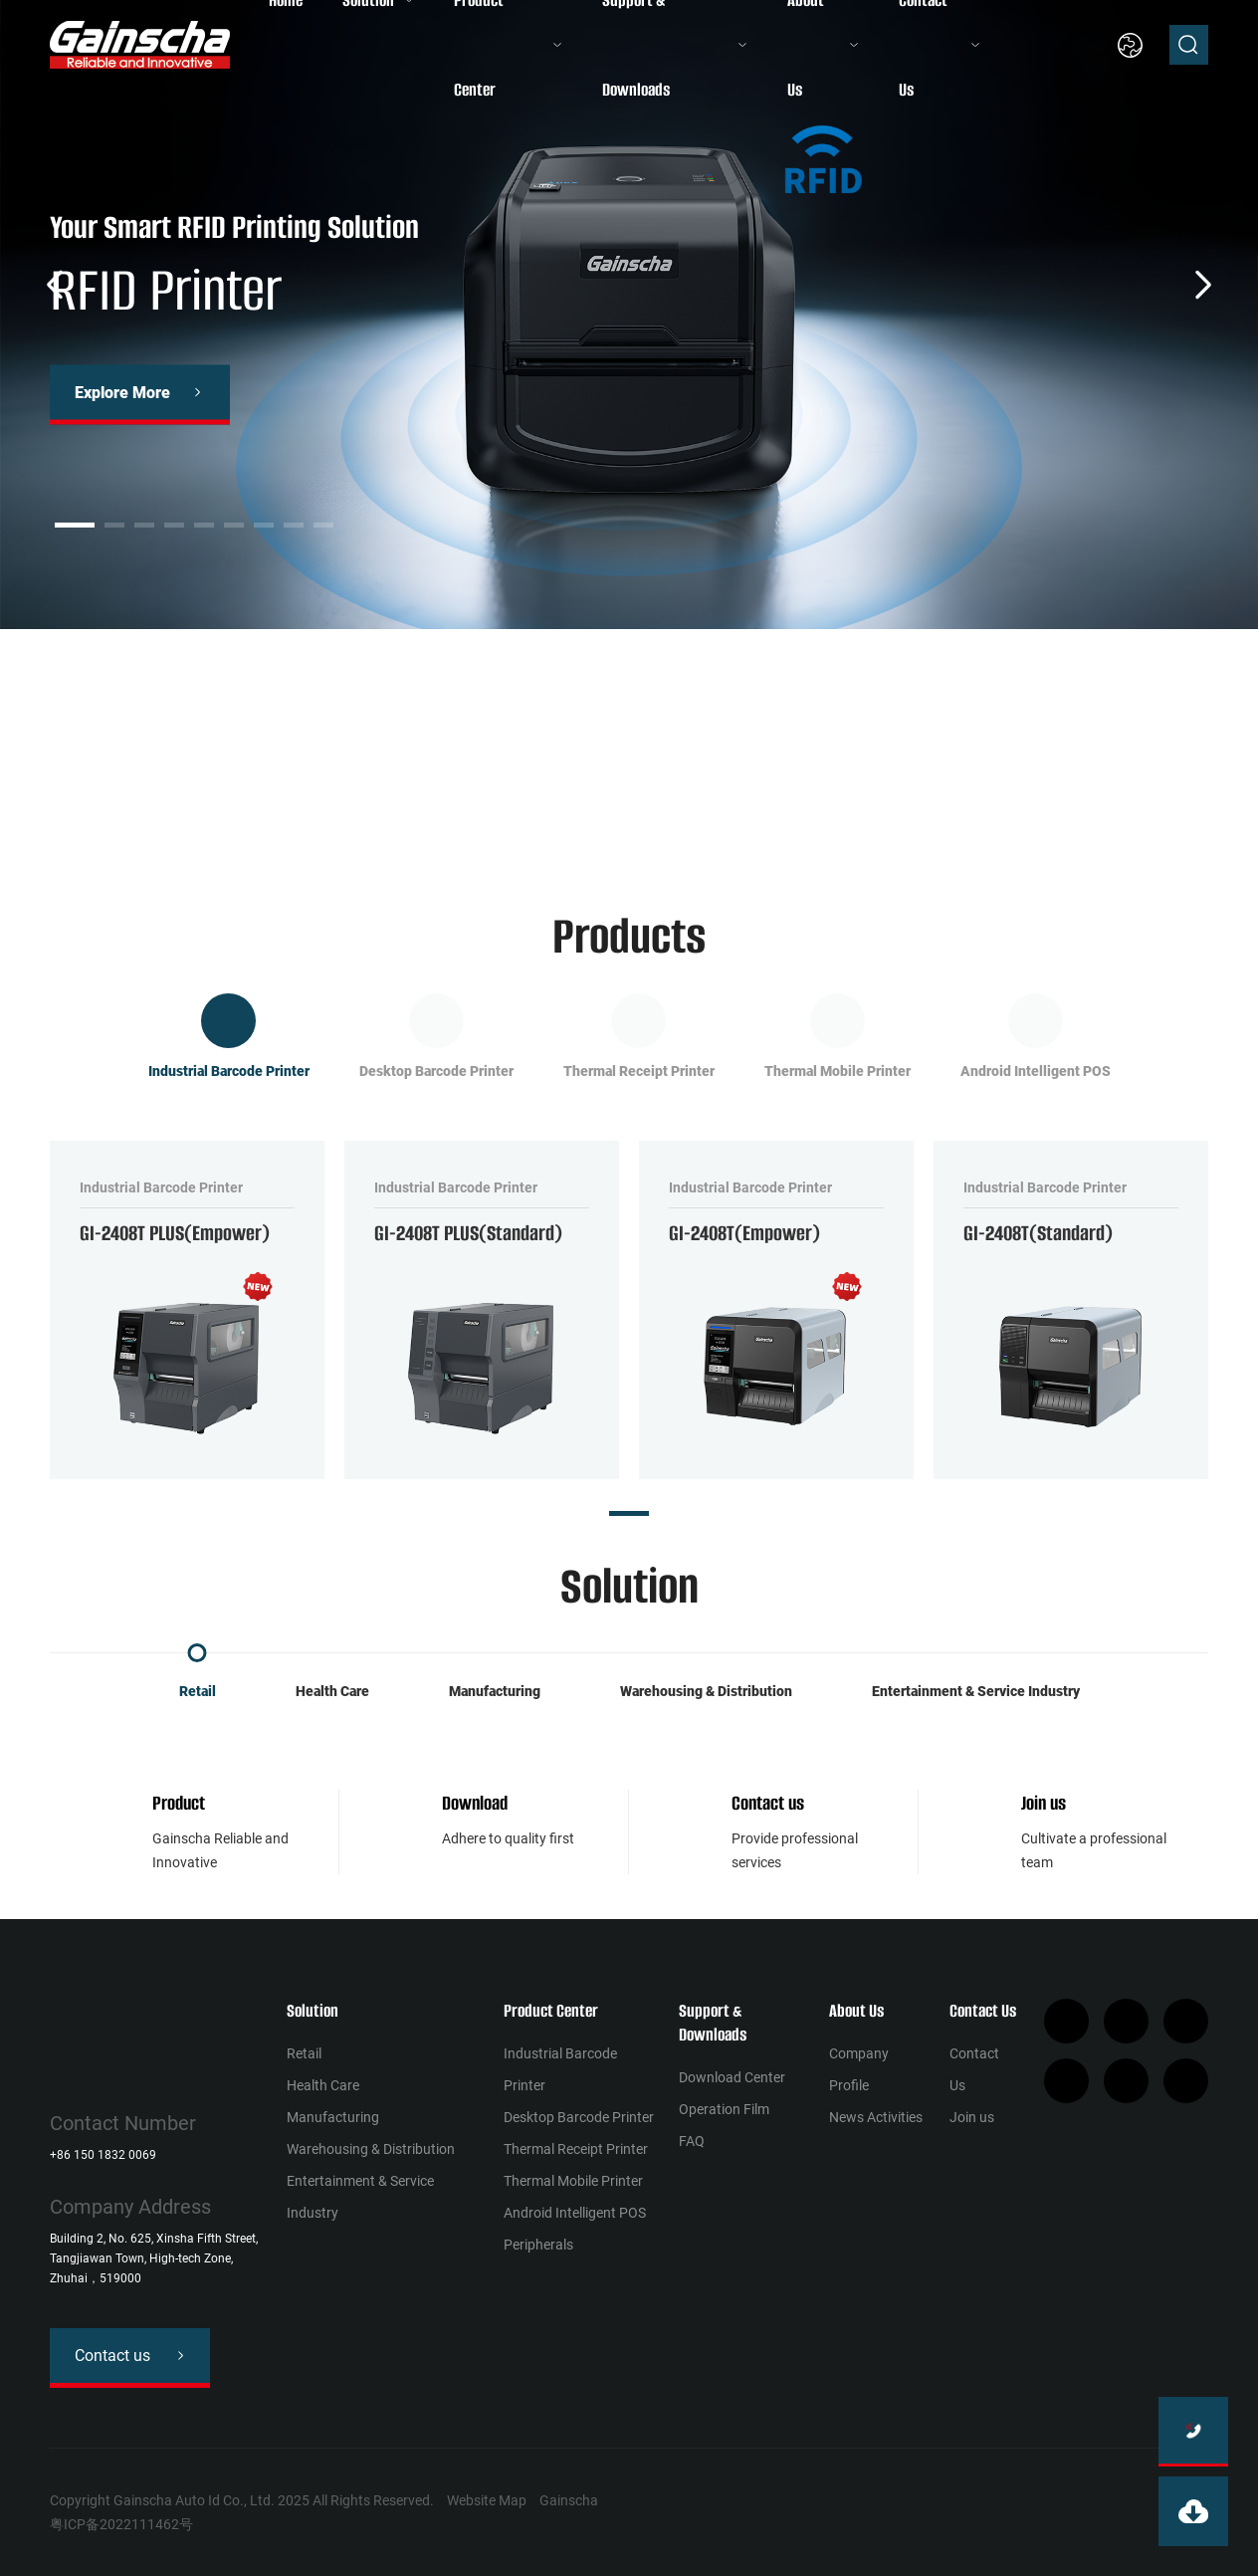 The height and width of the screenshot is (2576, 1258). Describe the element at coordinates (573, 2181) in the screenshot. I see `Thermal Mobile Printer` at that location.